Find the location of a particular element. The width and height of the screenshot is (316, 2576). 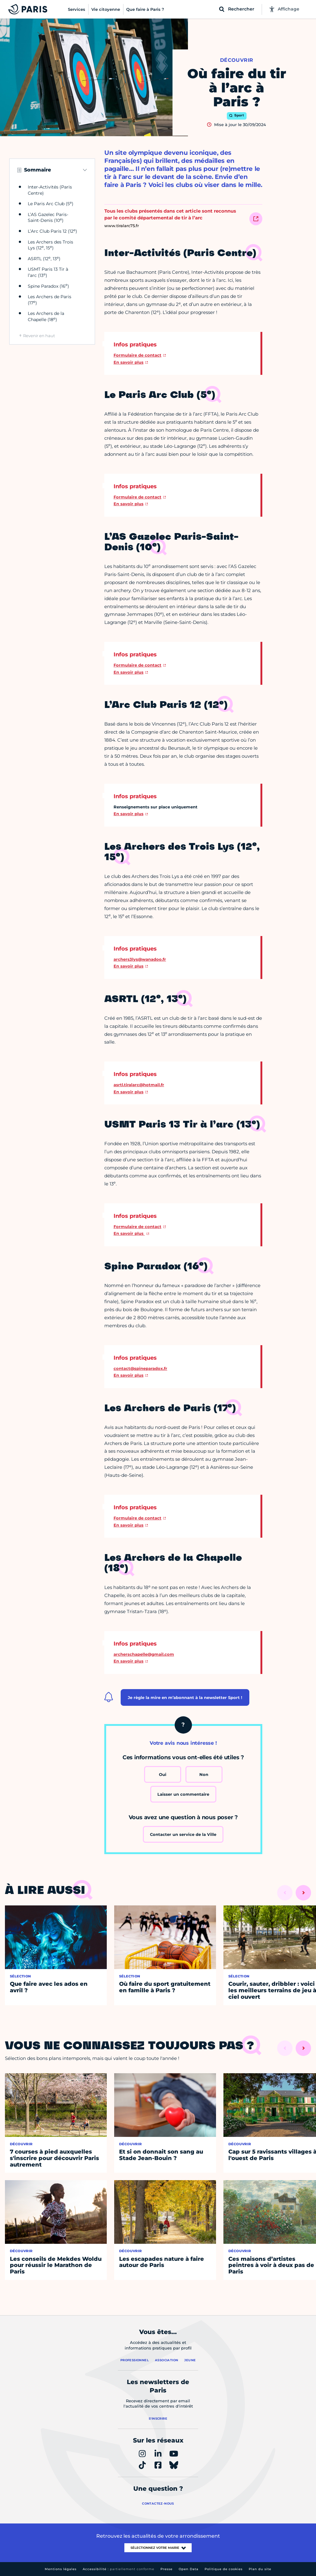

asrtl.tiralarc@hotmail.fr is located at coordinates (139, 1084).